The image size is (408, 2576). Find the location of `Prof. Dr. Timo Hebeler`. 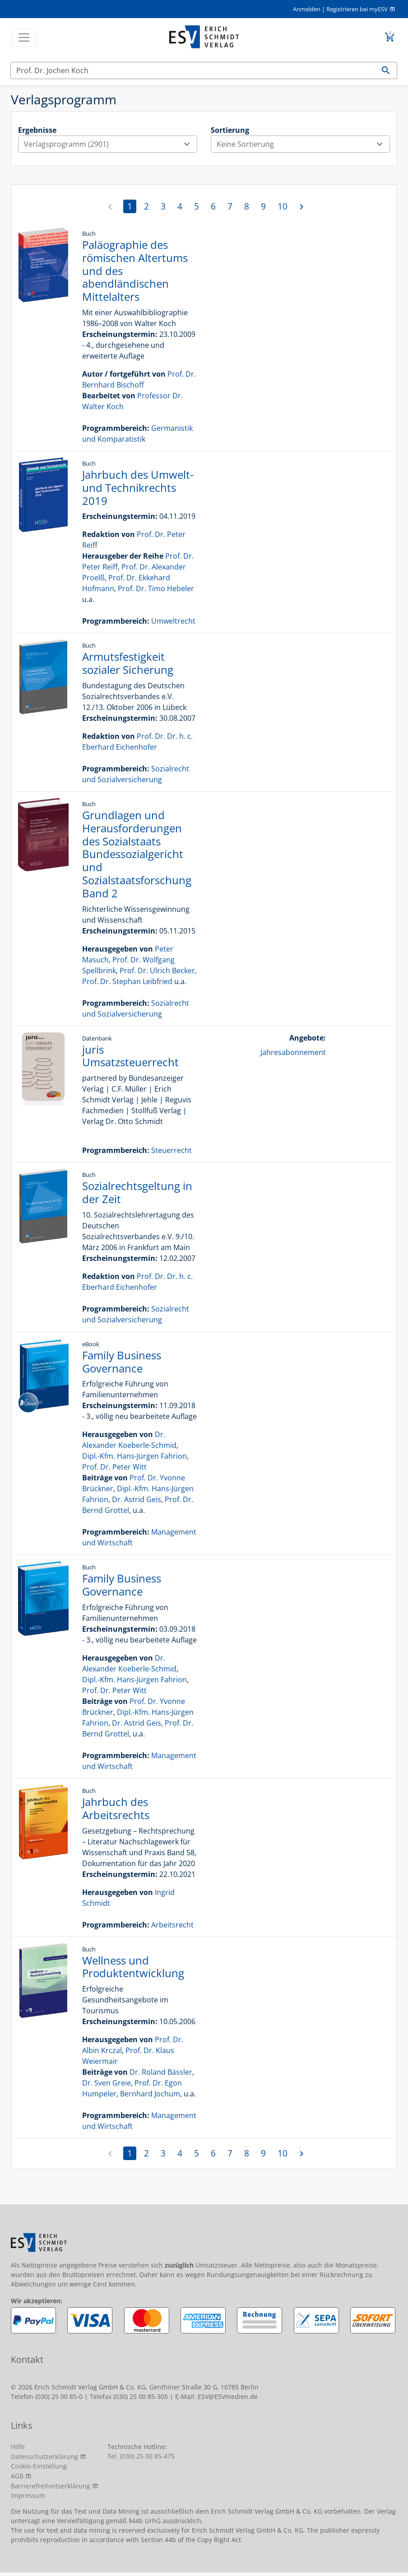

Prof. Dr. Timo Hebeler is located at coordinates (156, 588).